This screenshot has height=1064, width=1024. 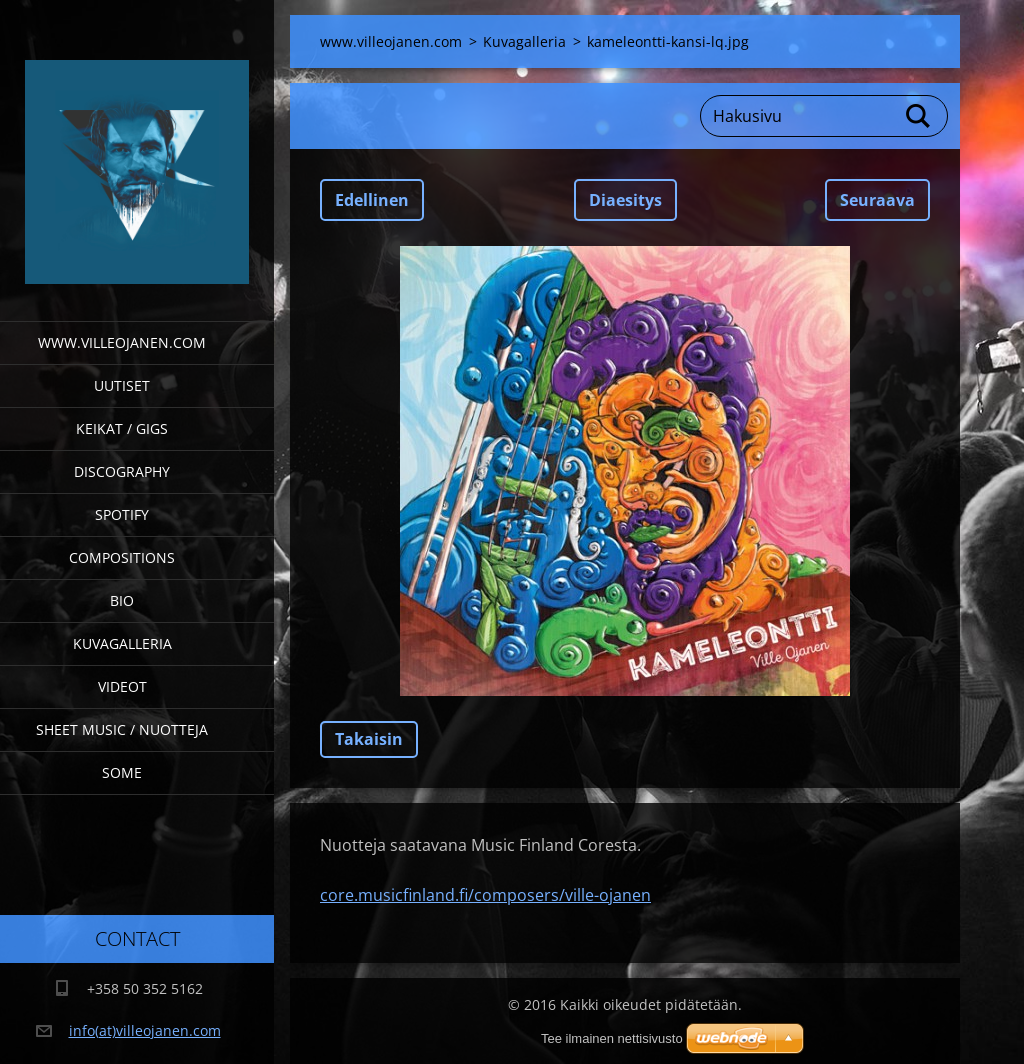 I want to click on core.musicfinland.fi/composers/ville-ojanen, so click(x=485, y=895).